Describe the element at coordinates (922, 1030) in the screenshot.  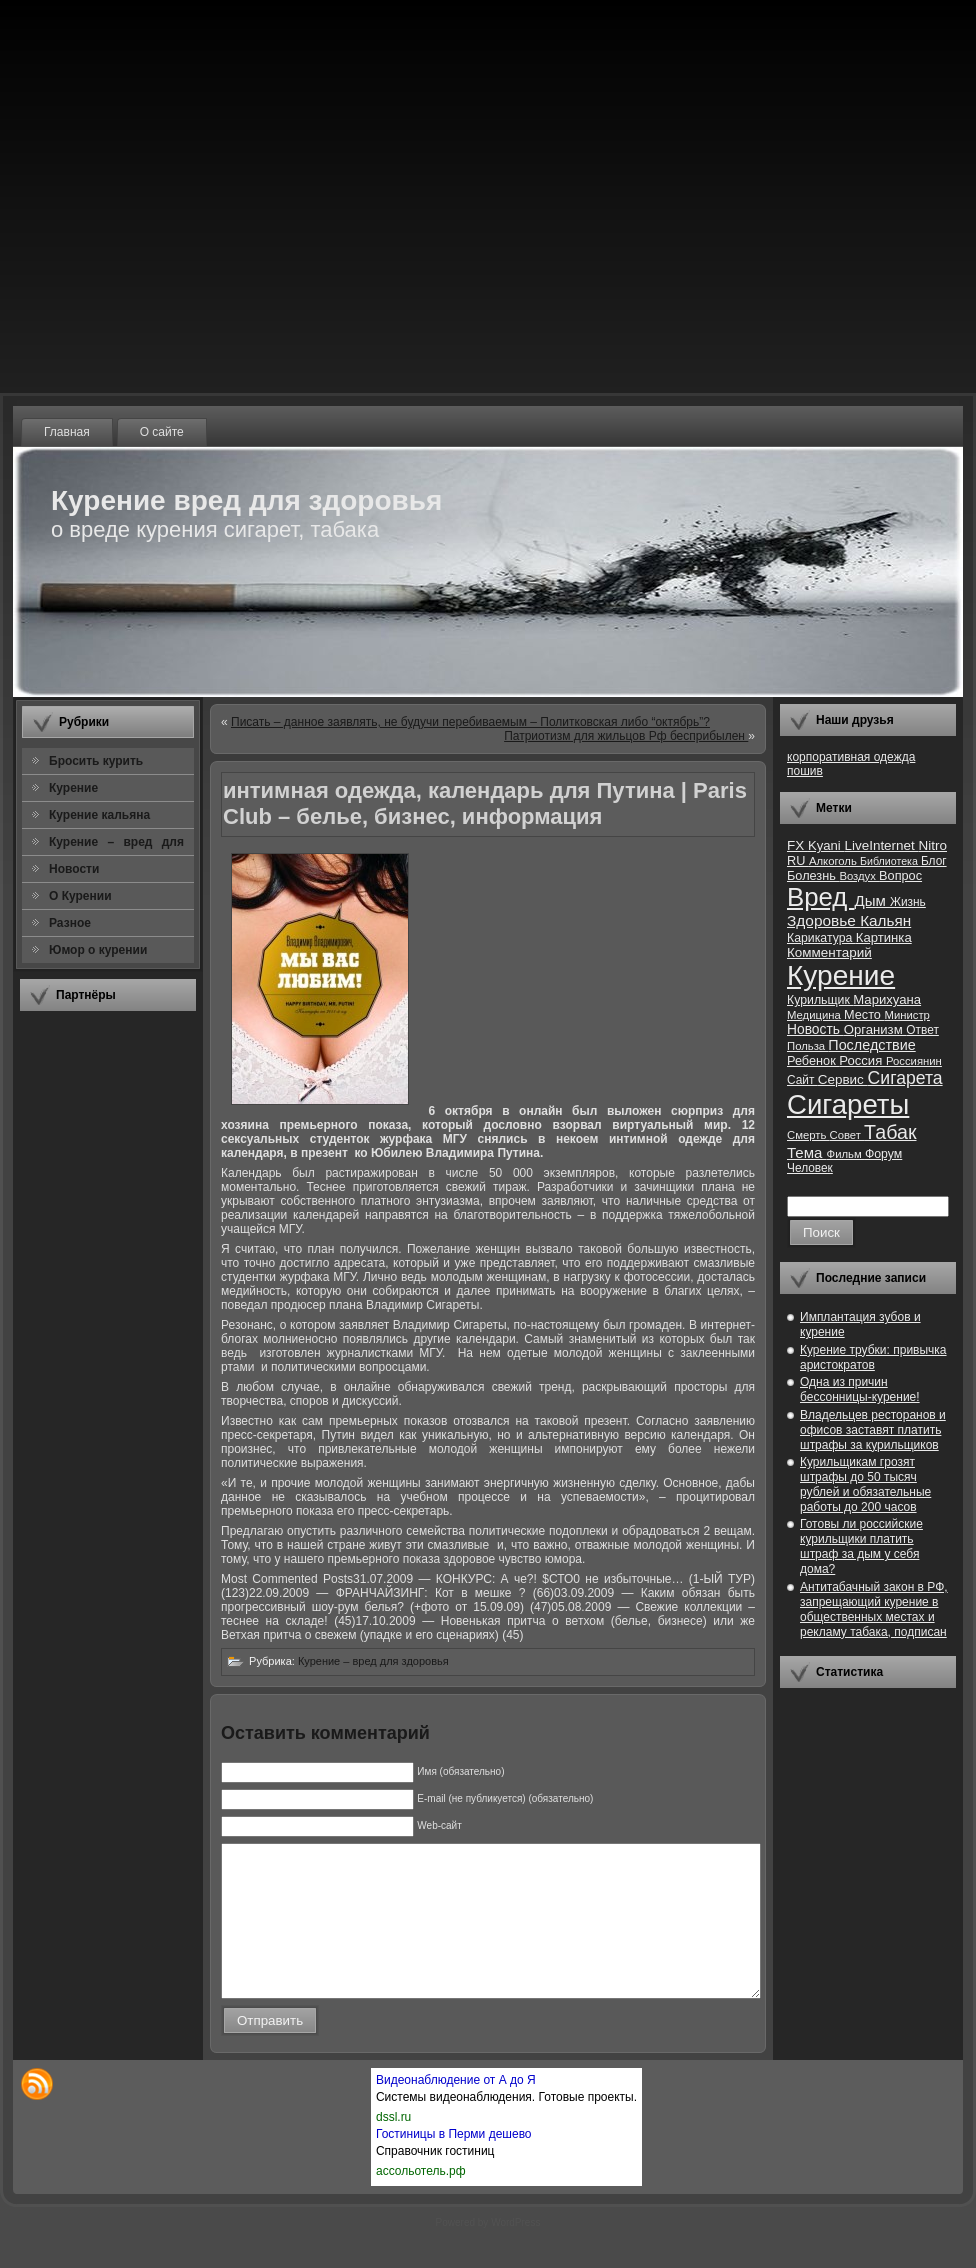
I see `Ответ` at that location.